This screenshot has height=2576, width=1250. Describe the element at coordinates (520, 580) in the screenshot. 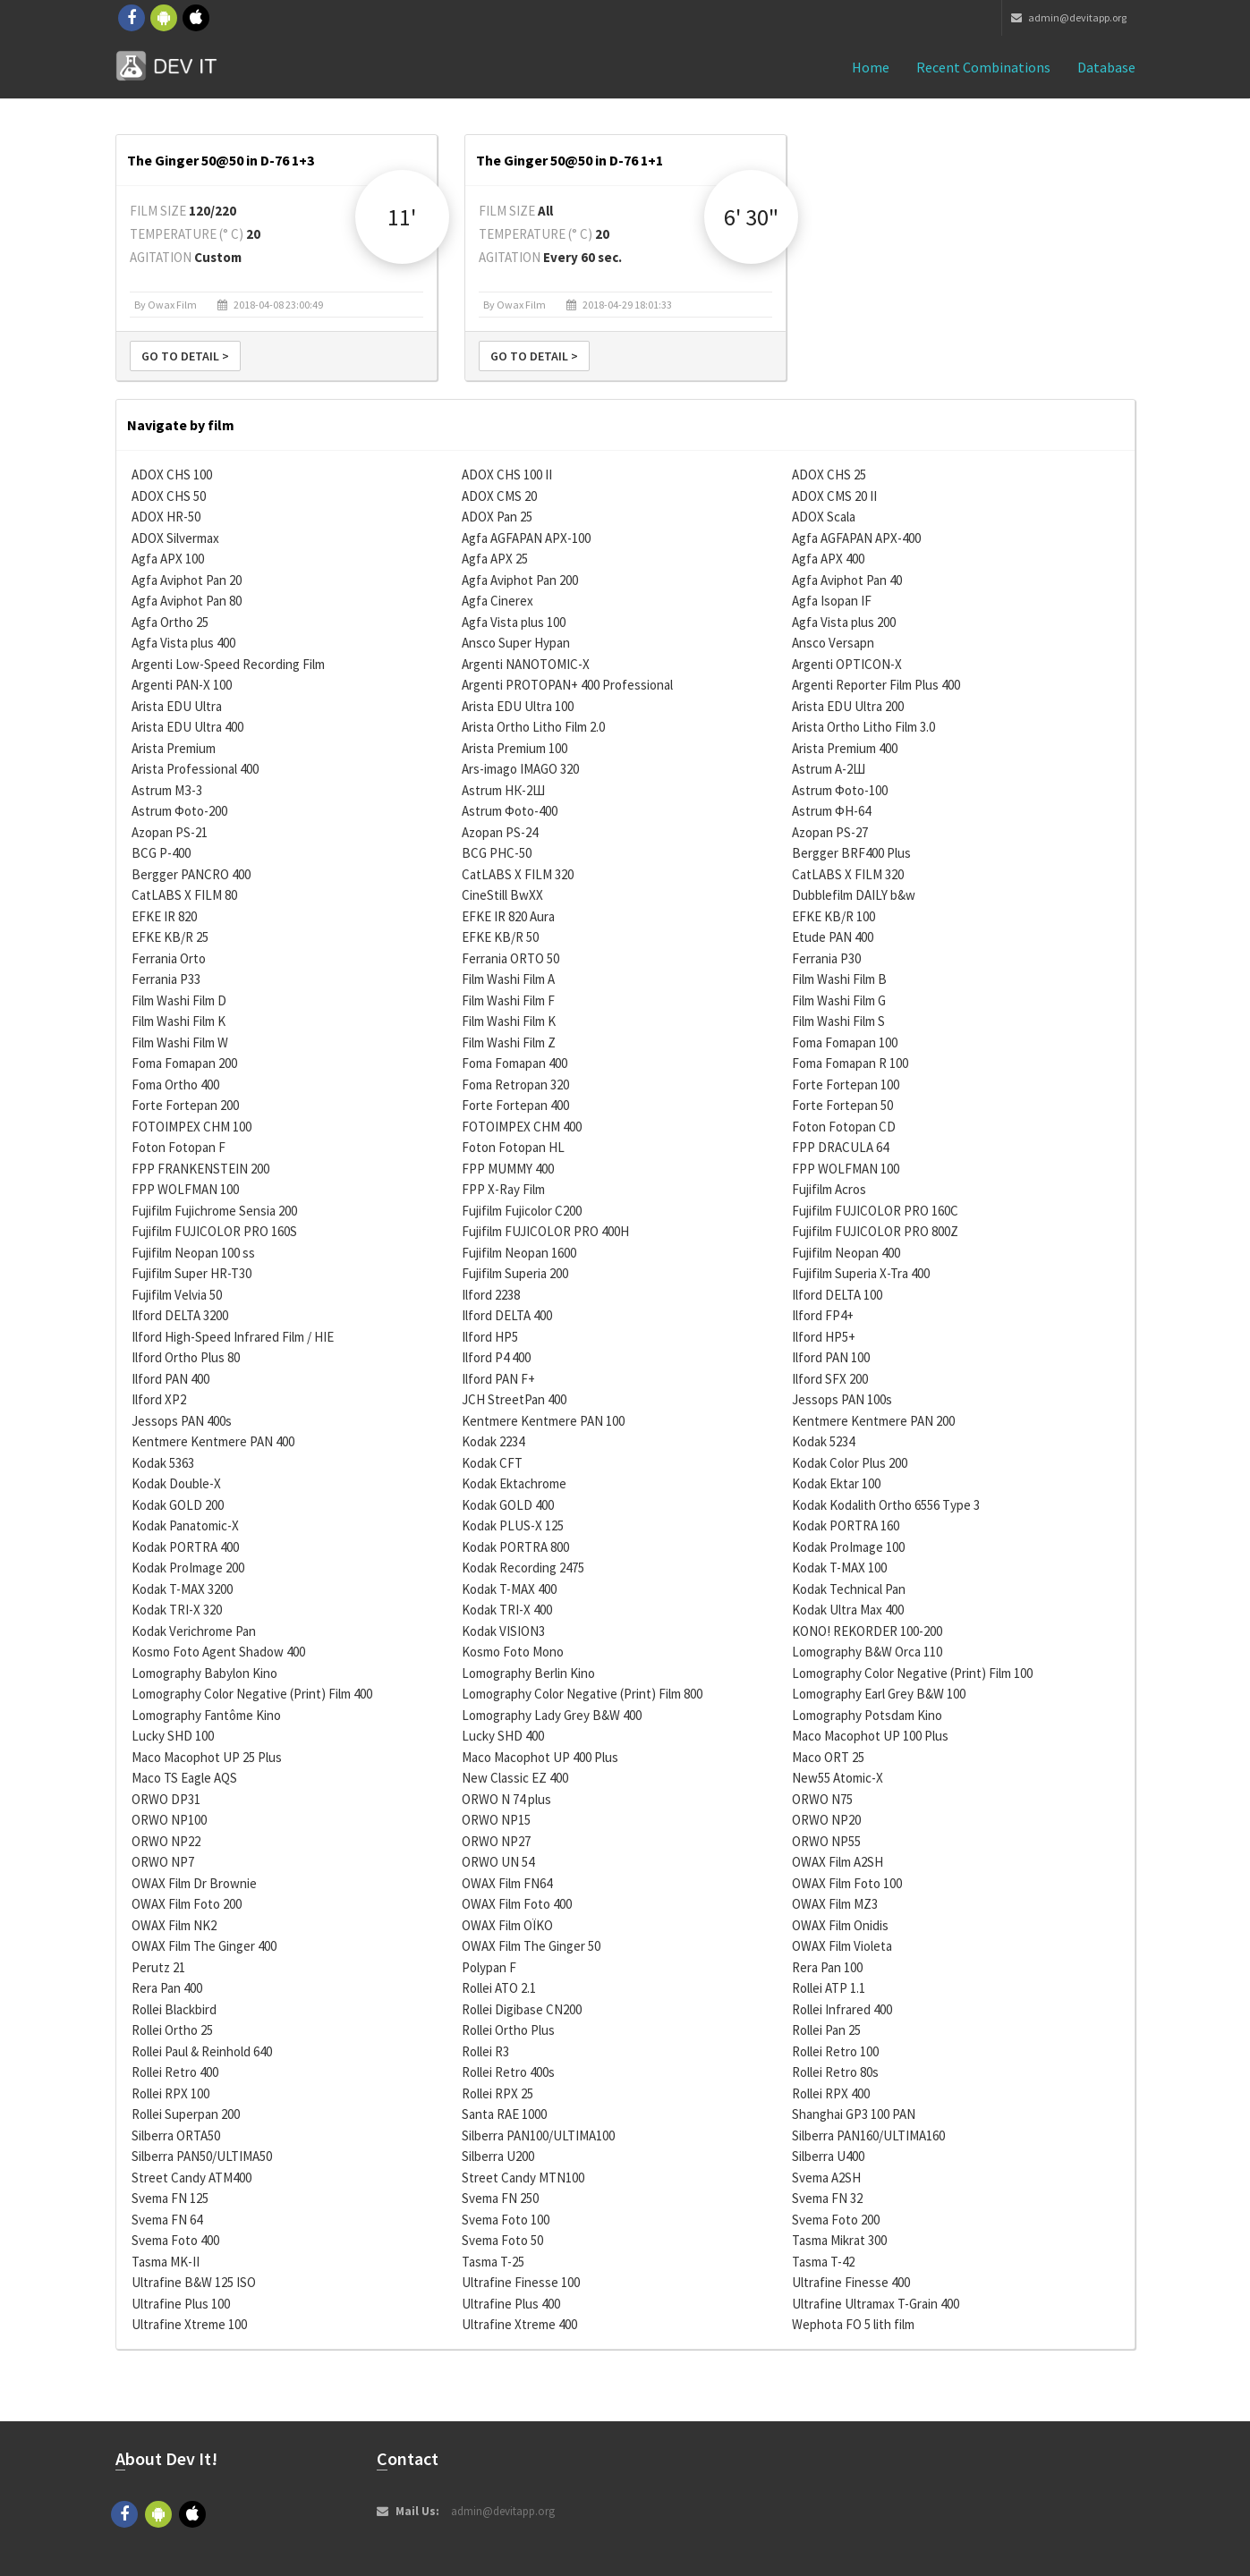

I see `Agfa Aviphot Pan 200` at that location.